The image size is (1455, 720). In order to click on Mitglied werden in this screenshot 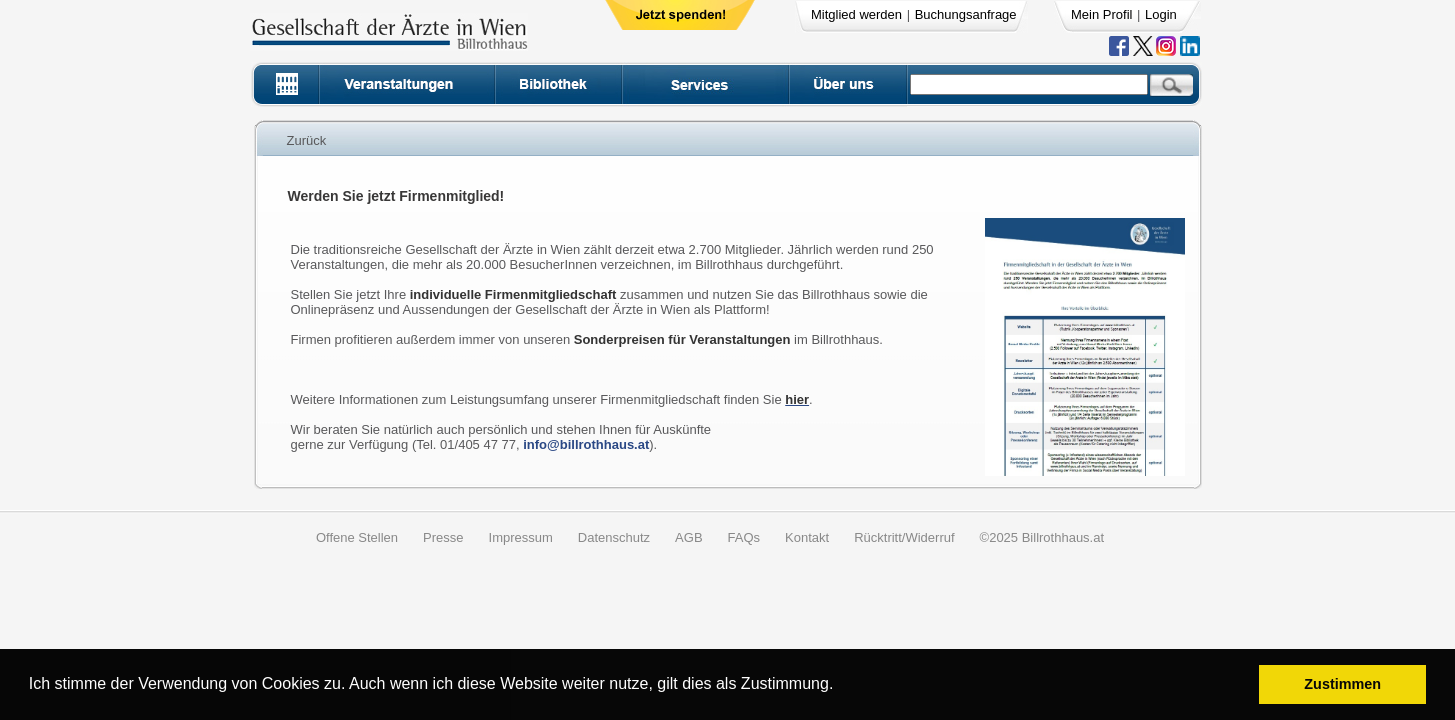, I will do `click(856, 14)`.